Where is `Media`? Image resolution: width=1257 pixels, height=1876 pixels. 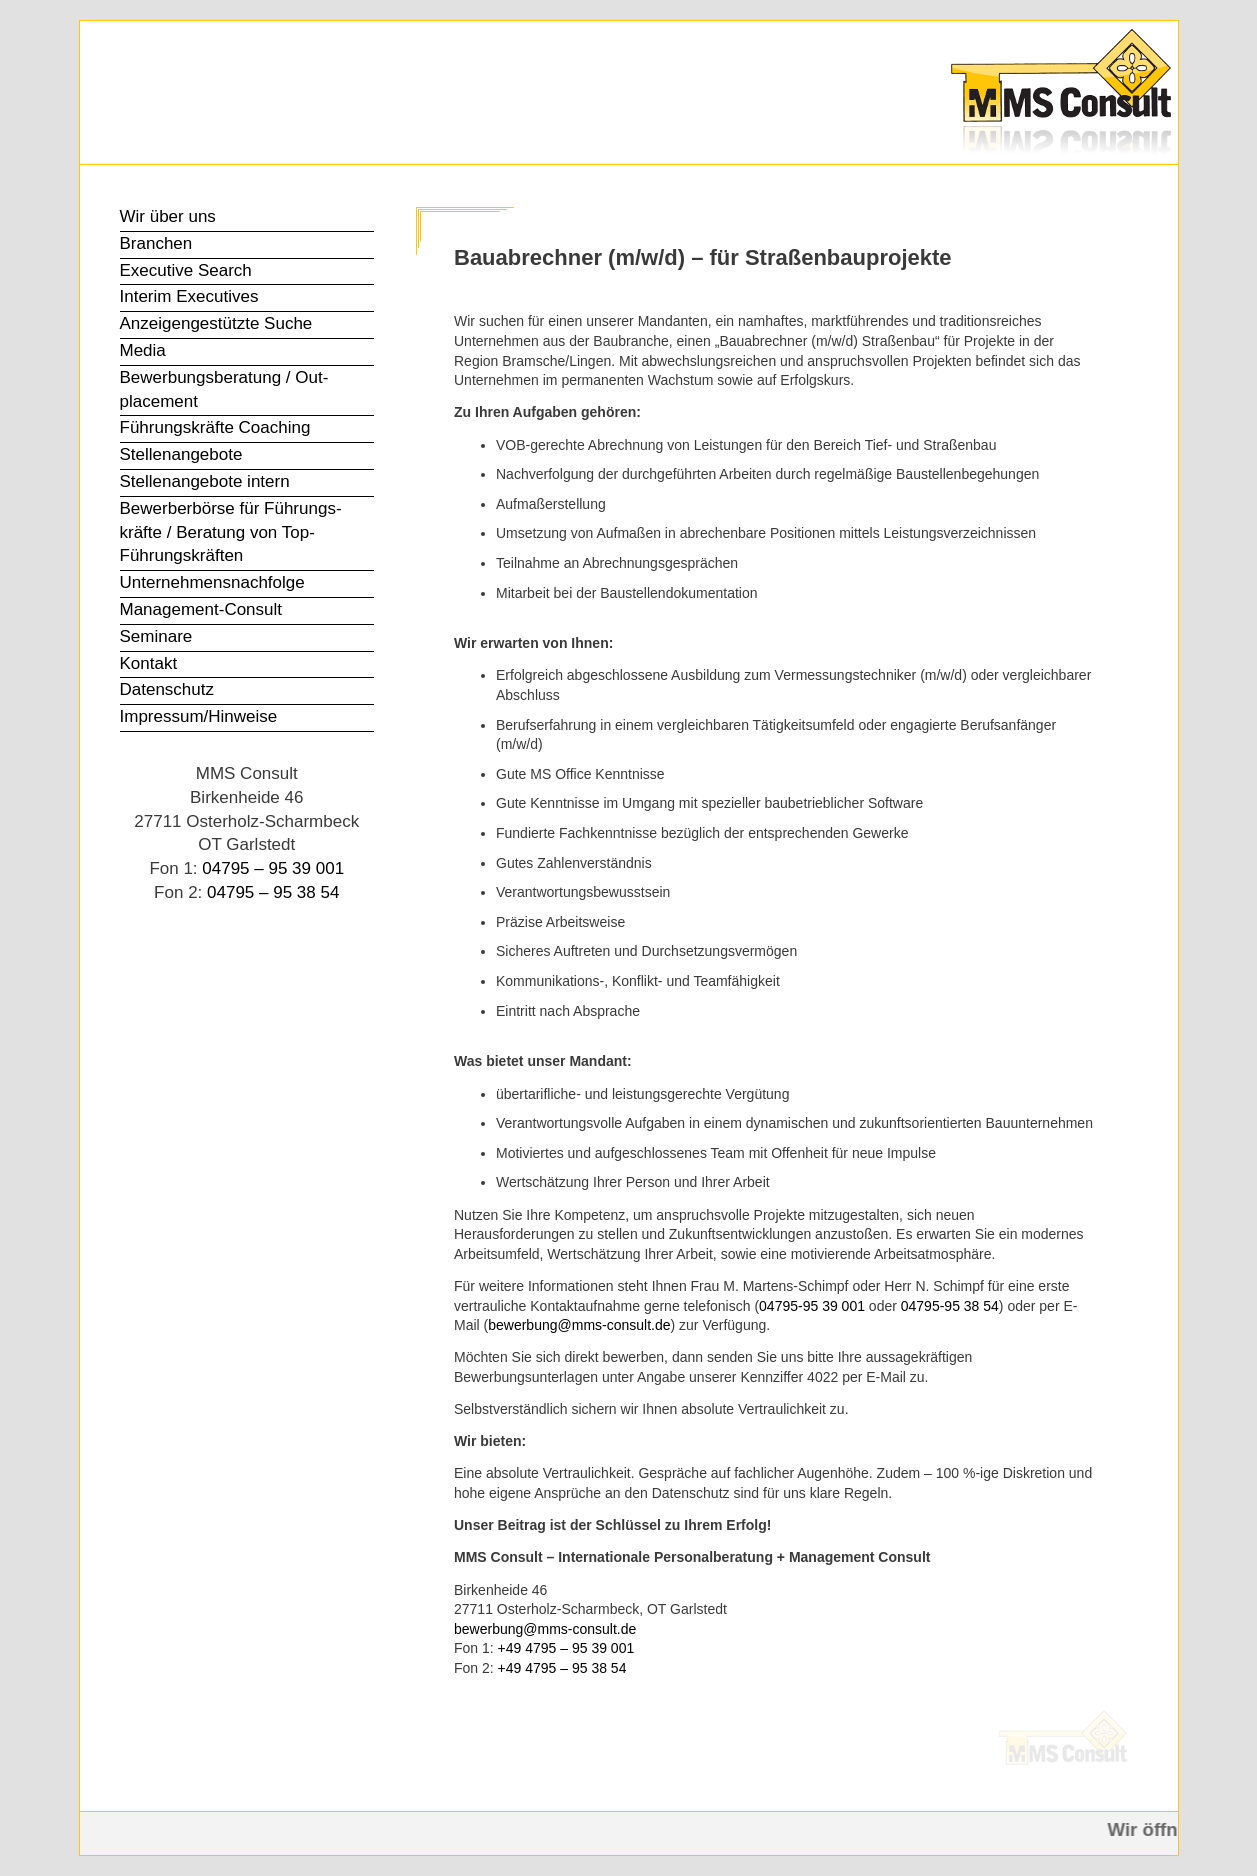 Media is located at coordinates (143, 350).